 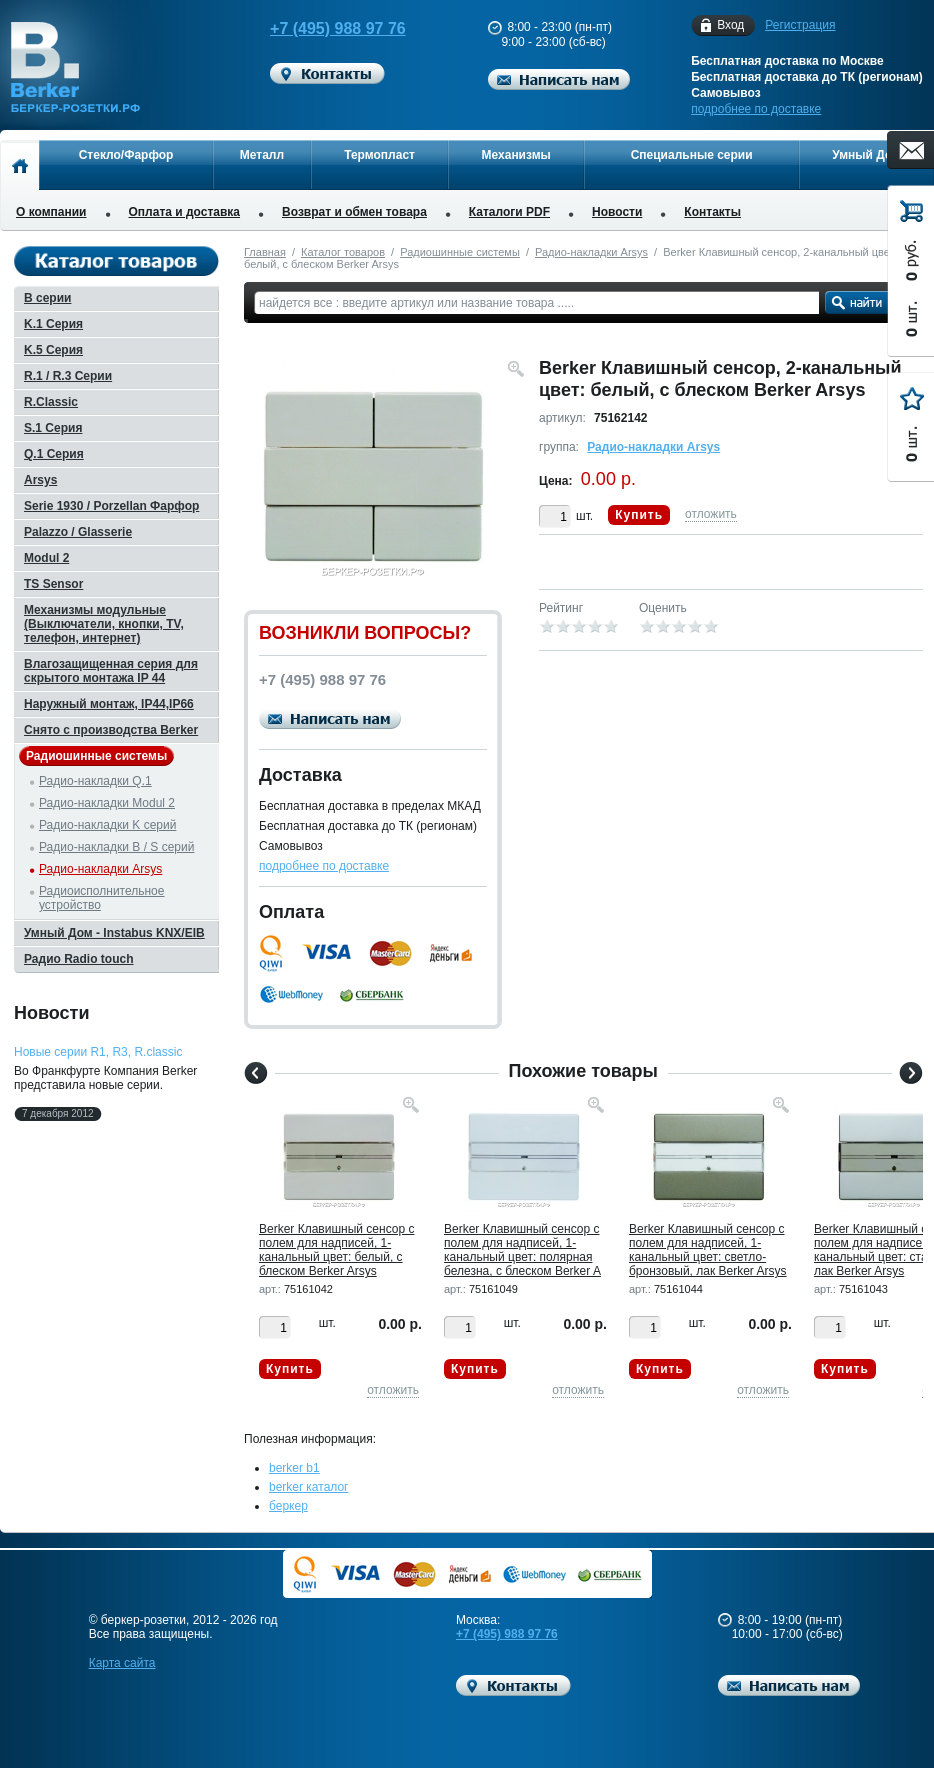 What do you see at coordinates (343, 252) in the screenshot?
I see `Каталог товаров` at bounding box center [343, 252].